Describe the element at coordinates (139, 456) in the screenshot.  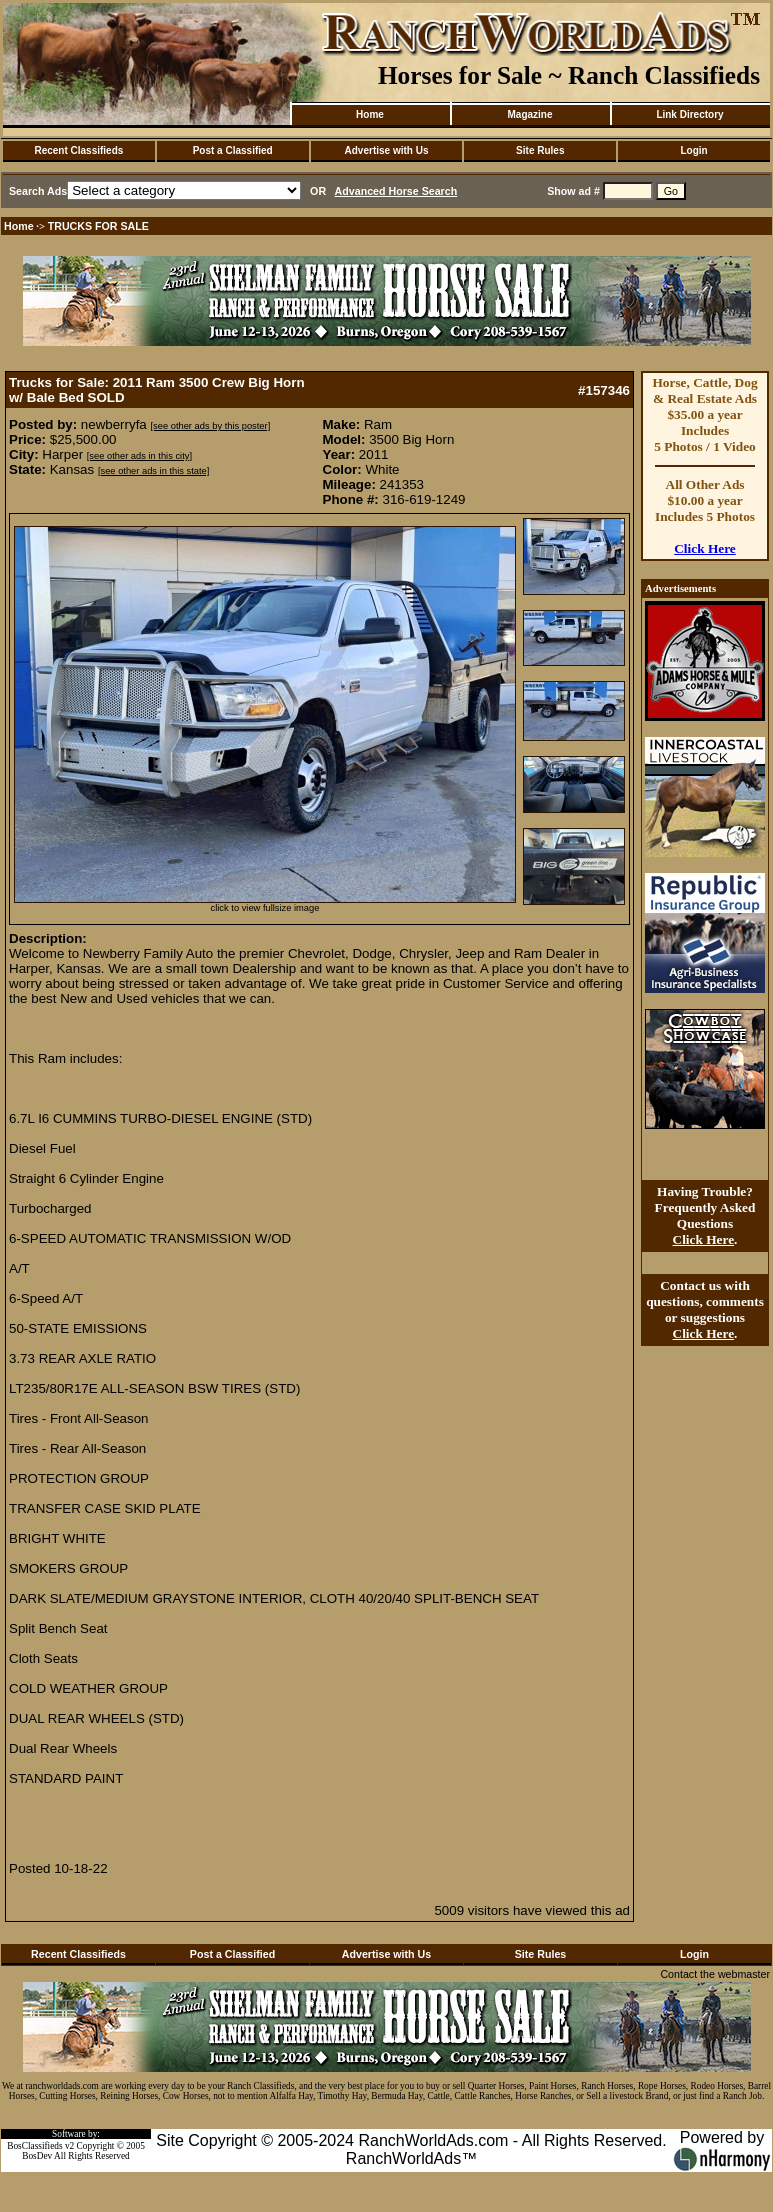
I see `[see other ads in this city]` at that location.